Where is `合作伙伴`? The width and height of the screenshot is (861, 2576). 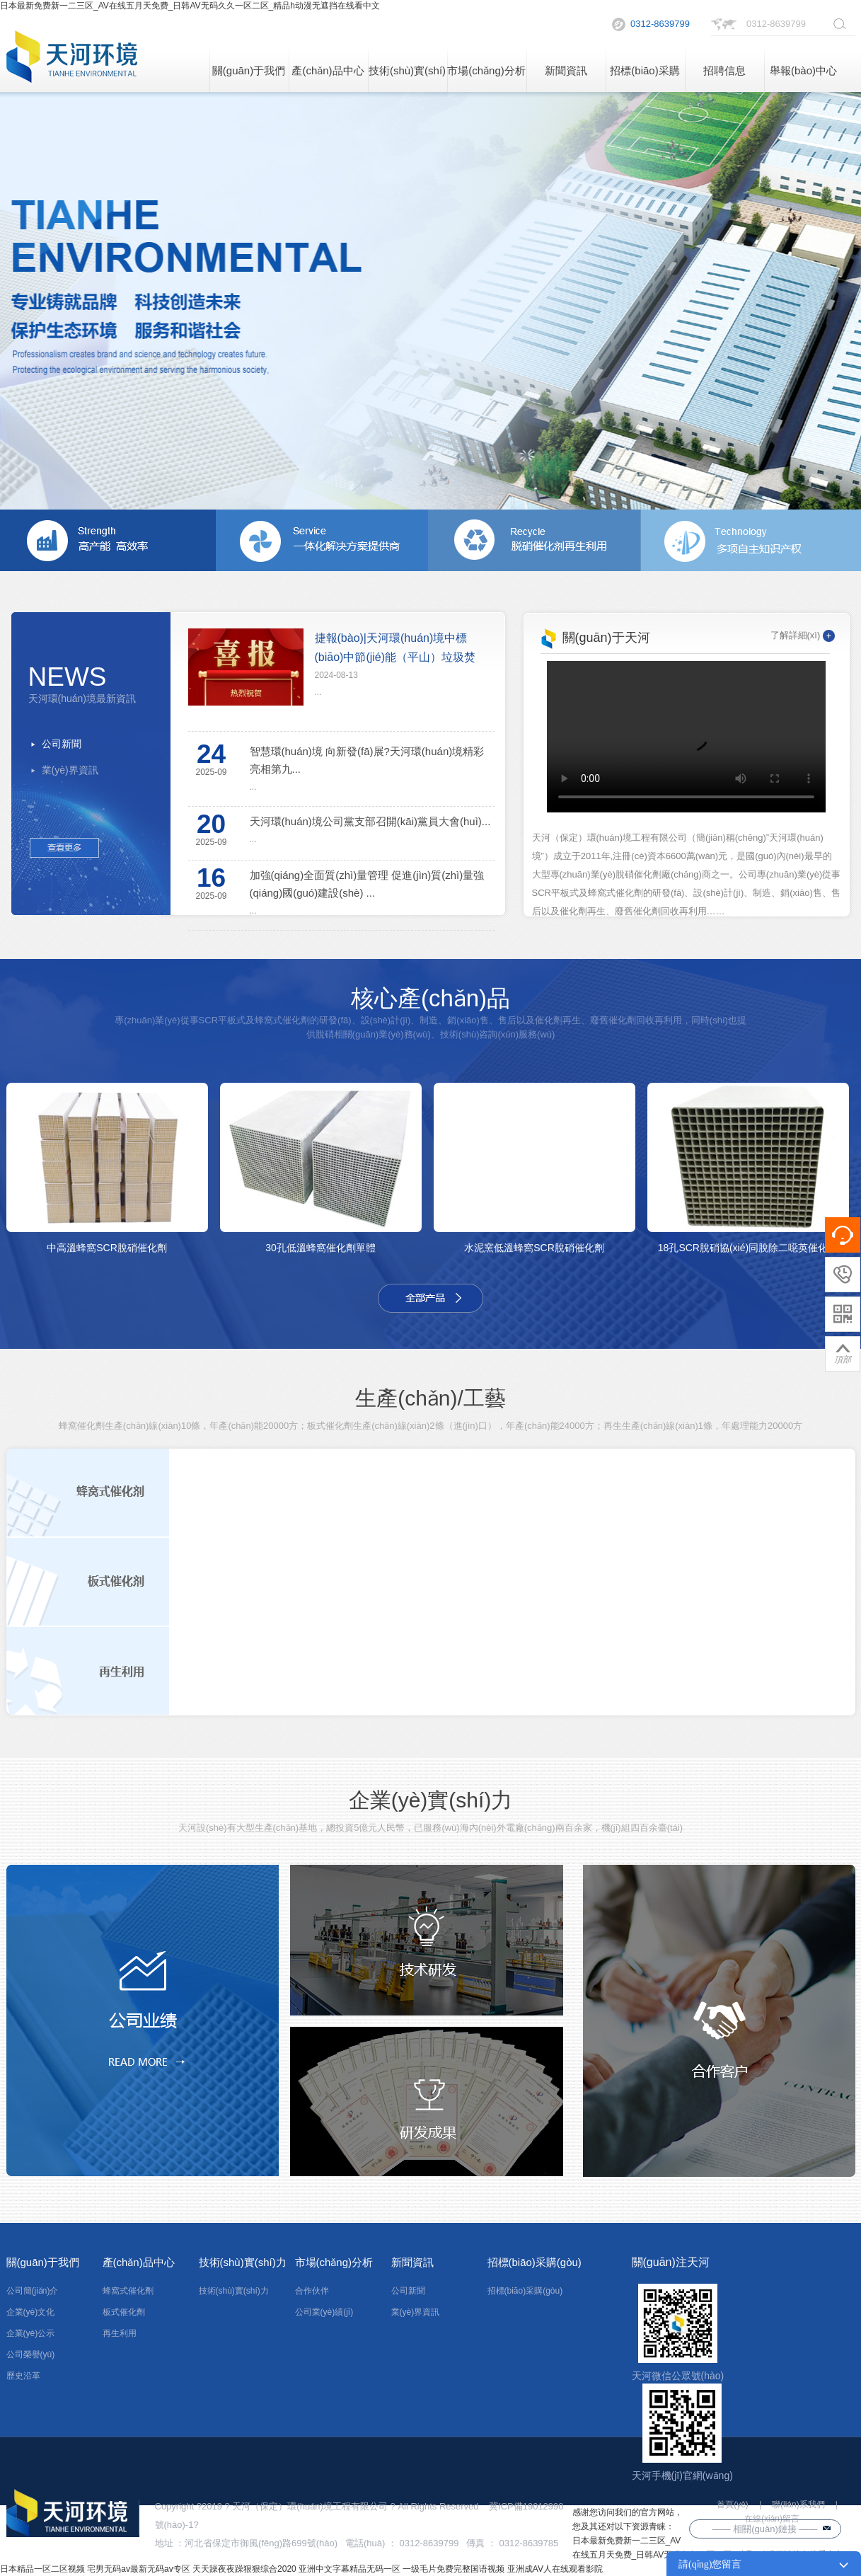 合作伙伴 is located at coordinates (312, 2291).